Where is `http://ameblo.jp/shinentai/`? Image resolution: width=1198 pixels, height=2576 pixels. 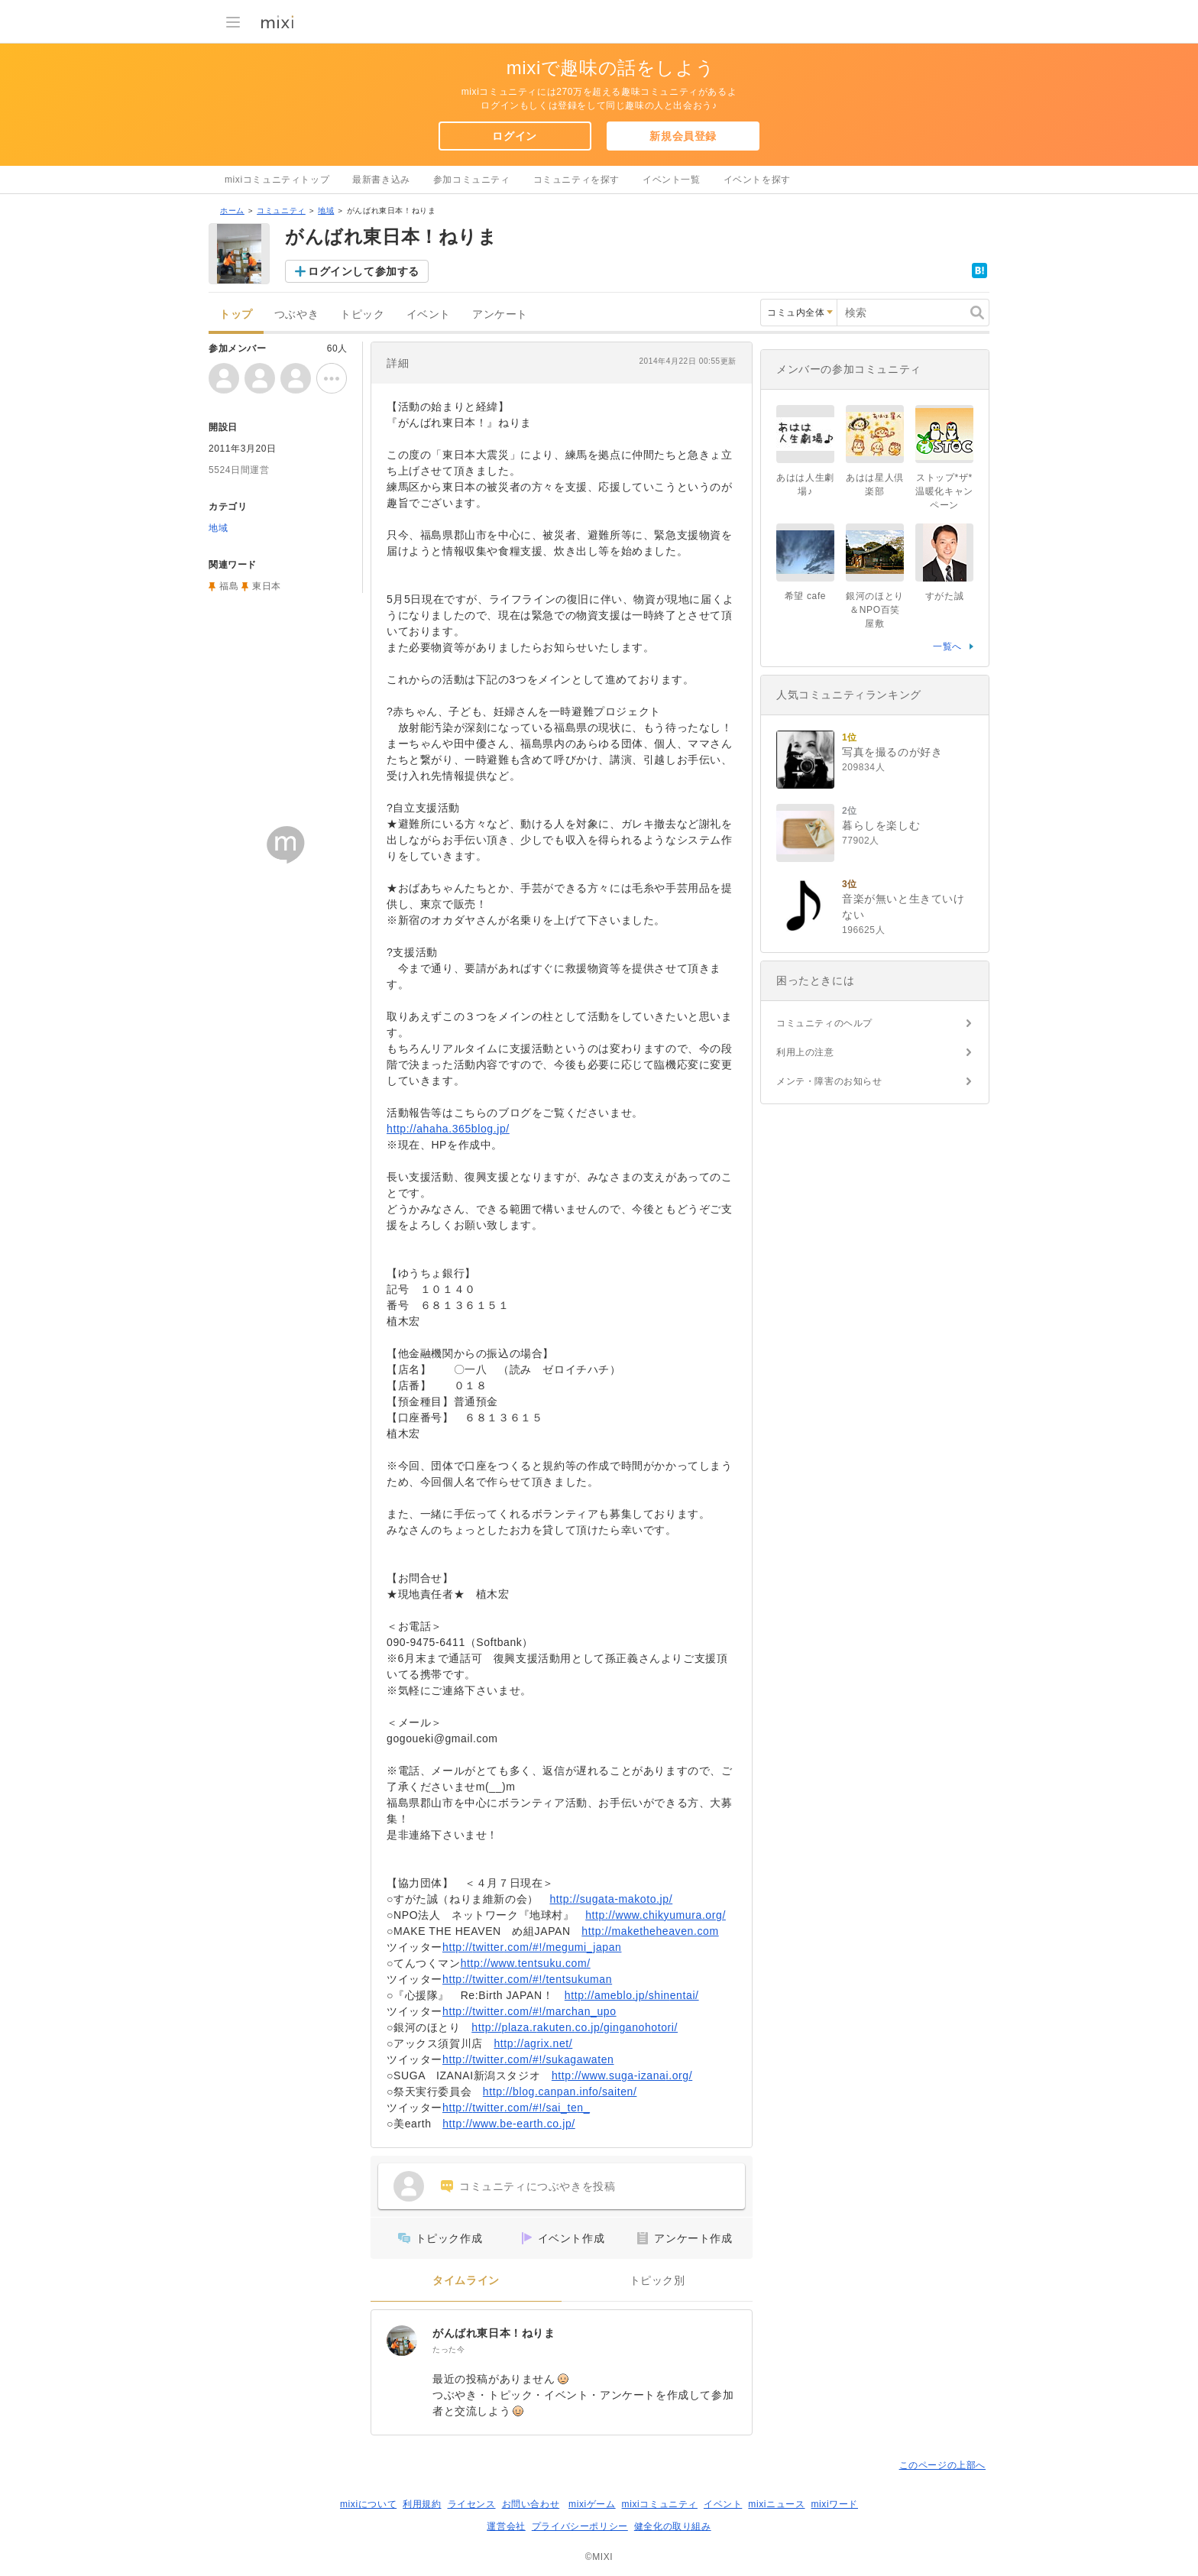
http://ameblo.jp/shinentai/ is located at coordinates (632, 1995).